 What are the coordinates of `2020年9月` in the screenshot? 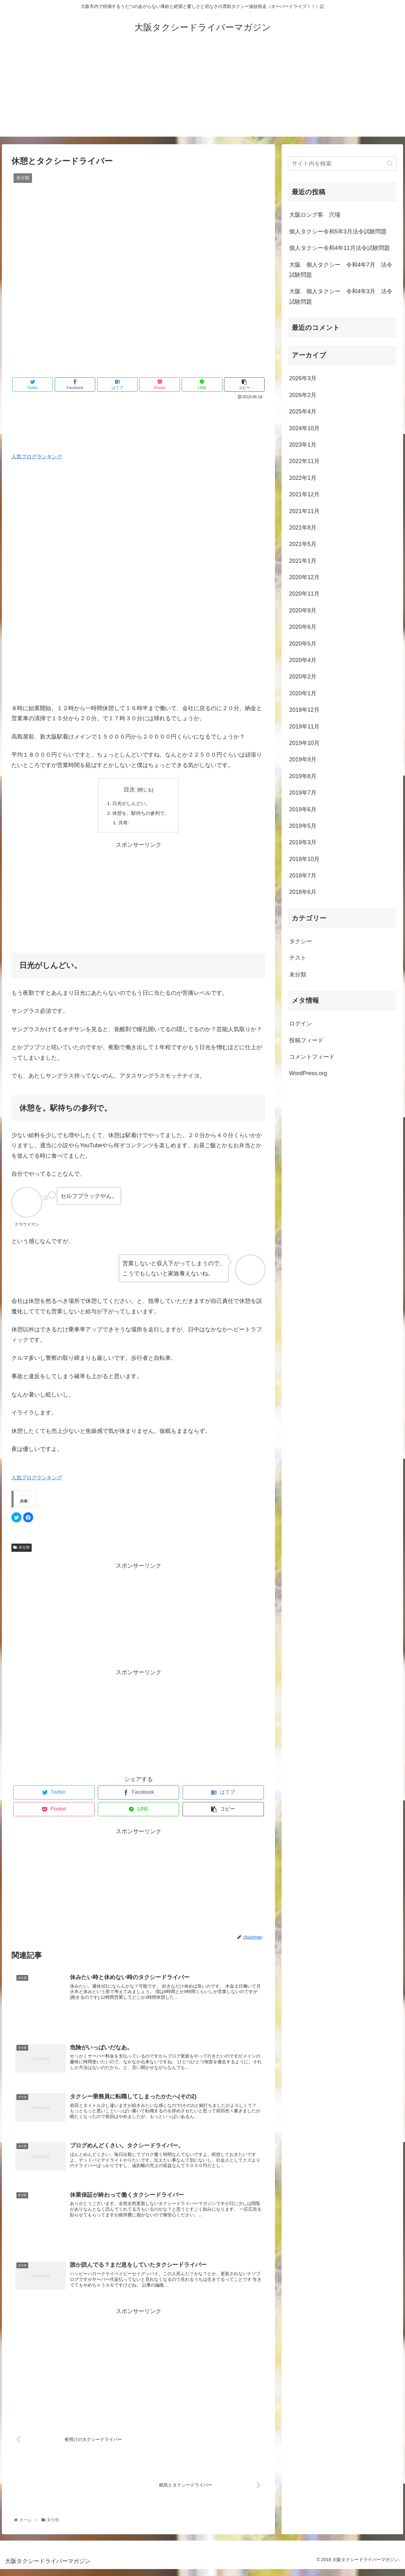 It's located at (302, 610).